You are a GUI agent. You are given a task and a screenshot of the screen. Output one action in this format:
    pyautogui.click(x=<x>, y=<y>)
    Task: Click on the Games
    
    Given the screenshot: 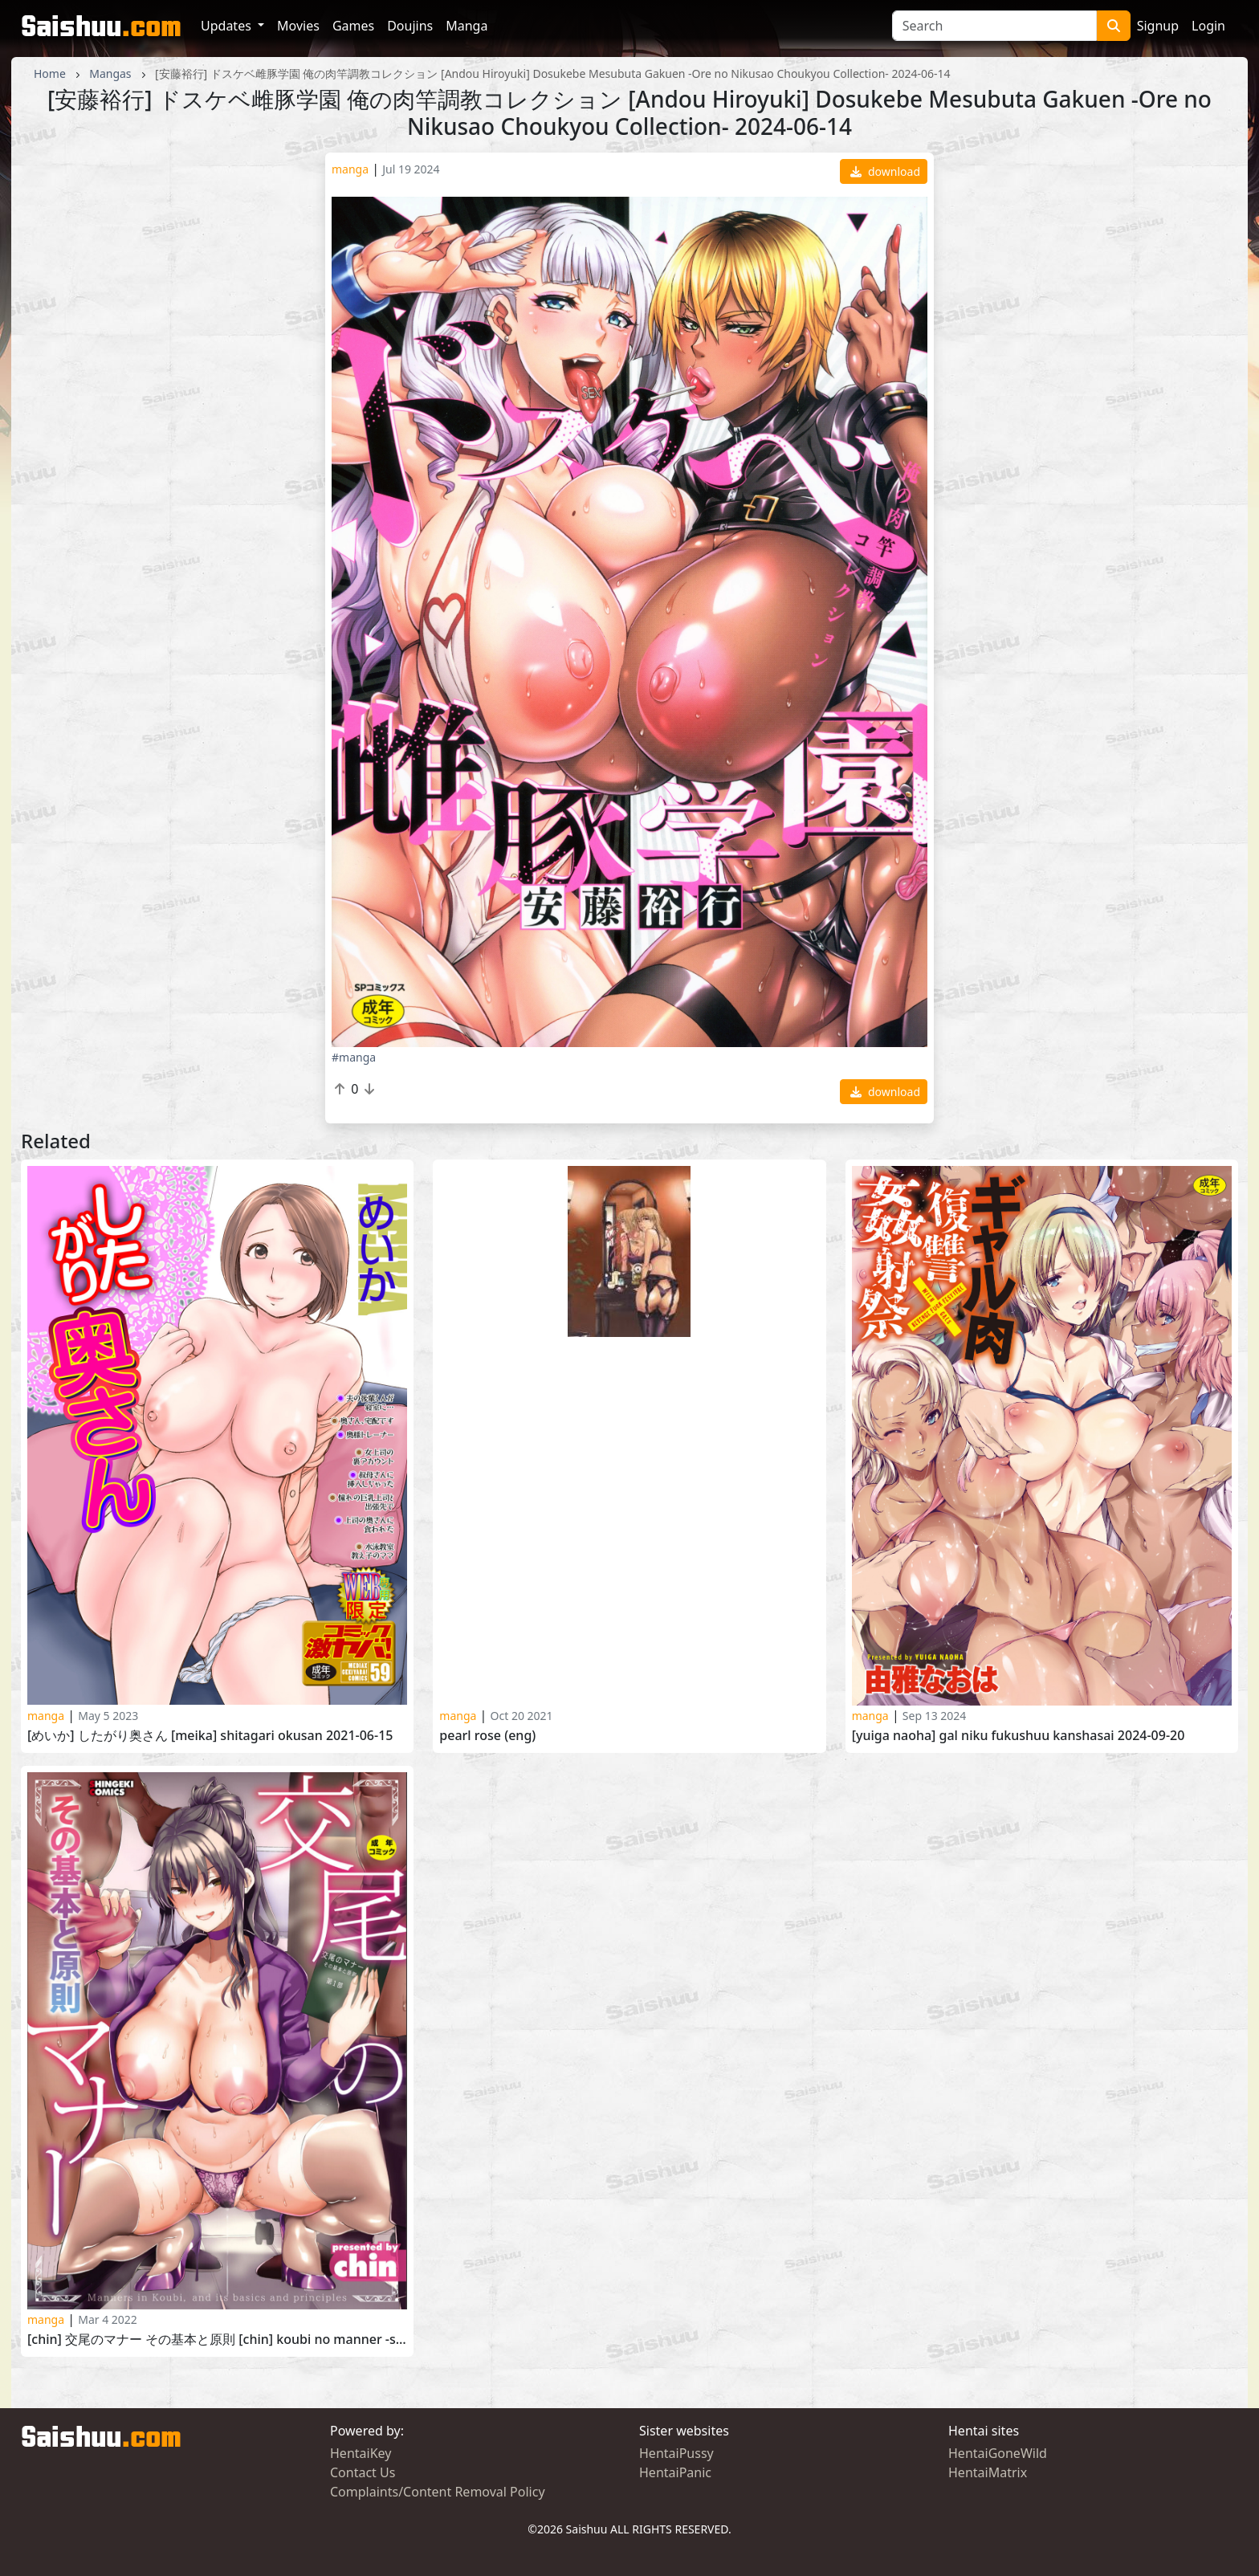 What is the action you would take?
    pyautogui.click(x=353, y=26)
    